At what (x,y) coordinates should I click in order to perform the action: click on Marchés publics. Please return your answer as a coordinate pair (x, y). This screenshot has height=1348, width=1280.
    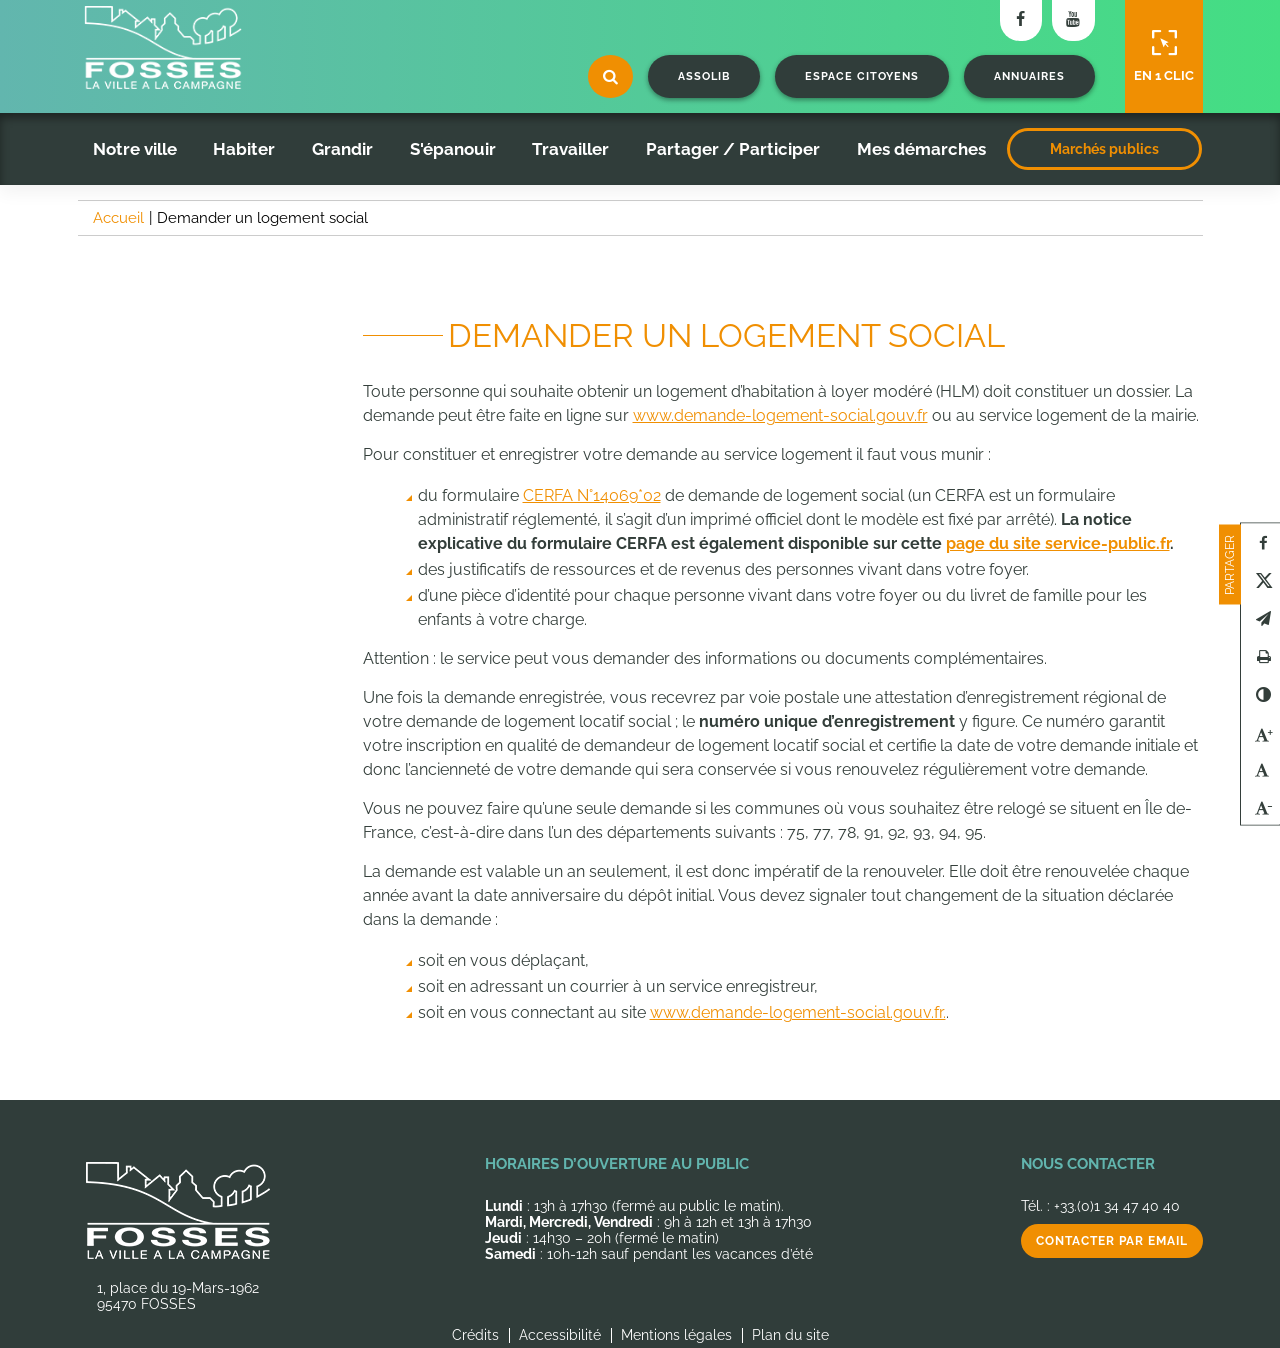
    Looking at the image, I should click on (1104, 149).